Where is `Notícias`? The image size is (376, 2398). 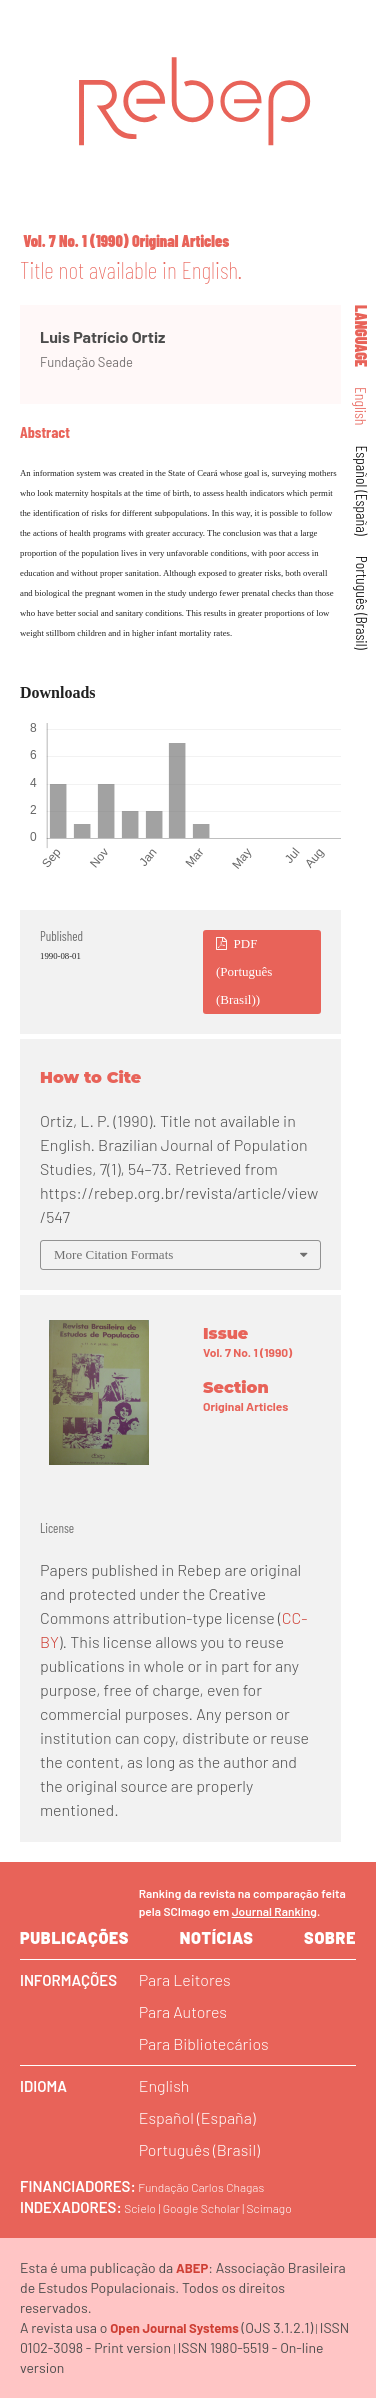
Notícias is located at coordinates (217, 1937).